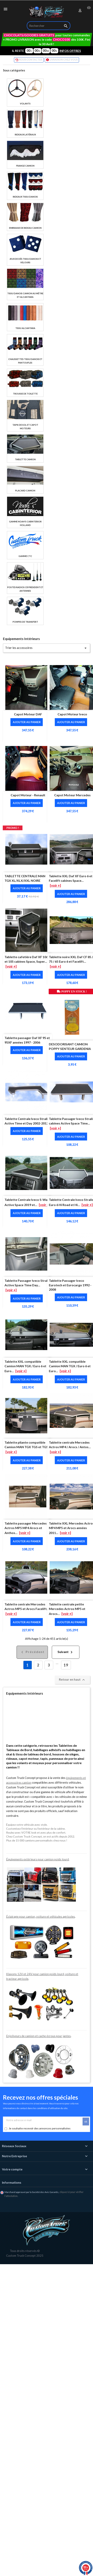  What do you see at coordinates (25, 459) in the screenshot?
I see `Tablette camion` at bounding box center [25, 459].